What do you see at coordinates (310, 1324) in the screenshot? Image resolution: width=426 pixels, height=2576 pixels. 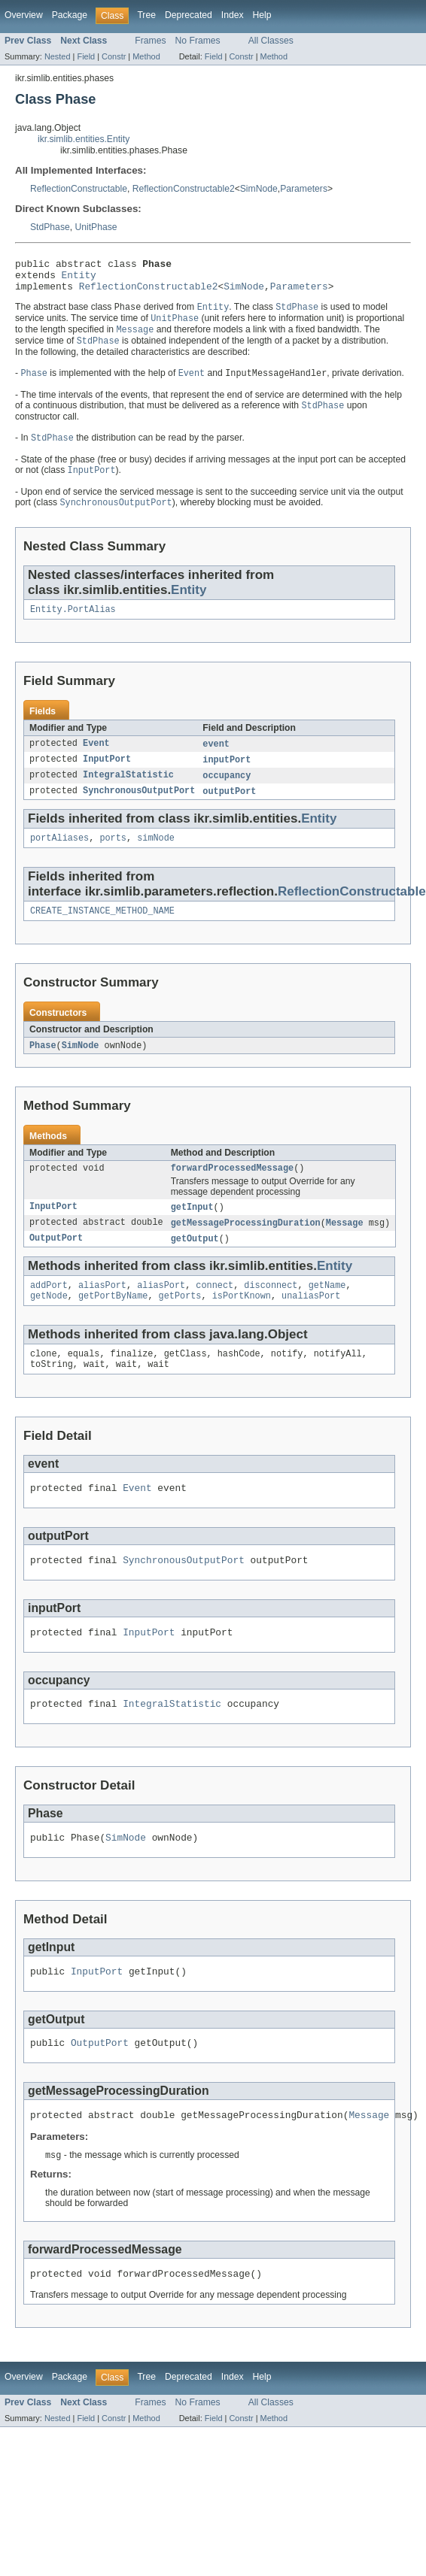 I see `unaliasPort` at bounding box center [310, 1324].